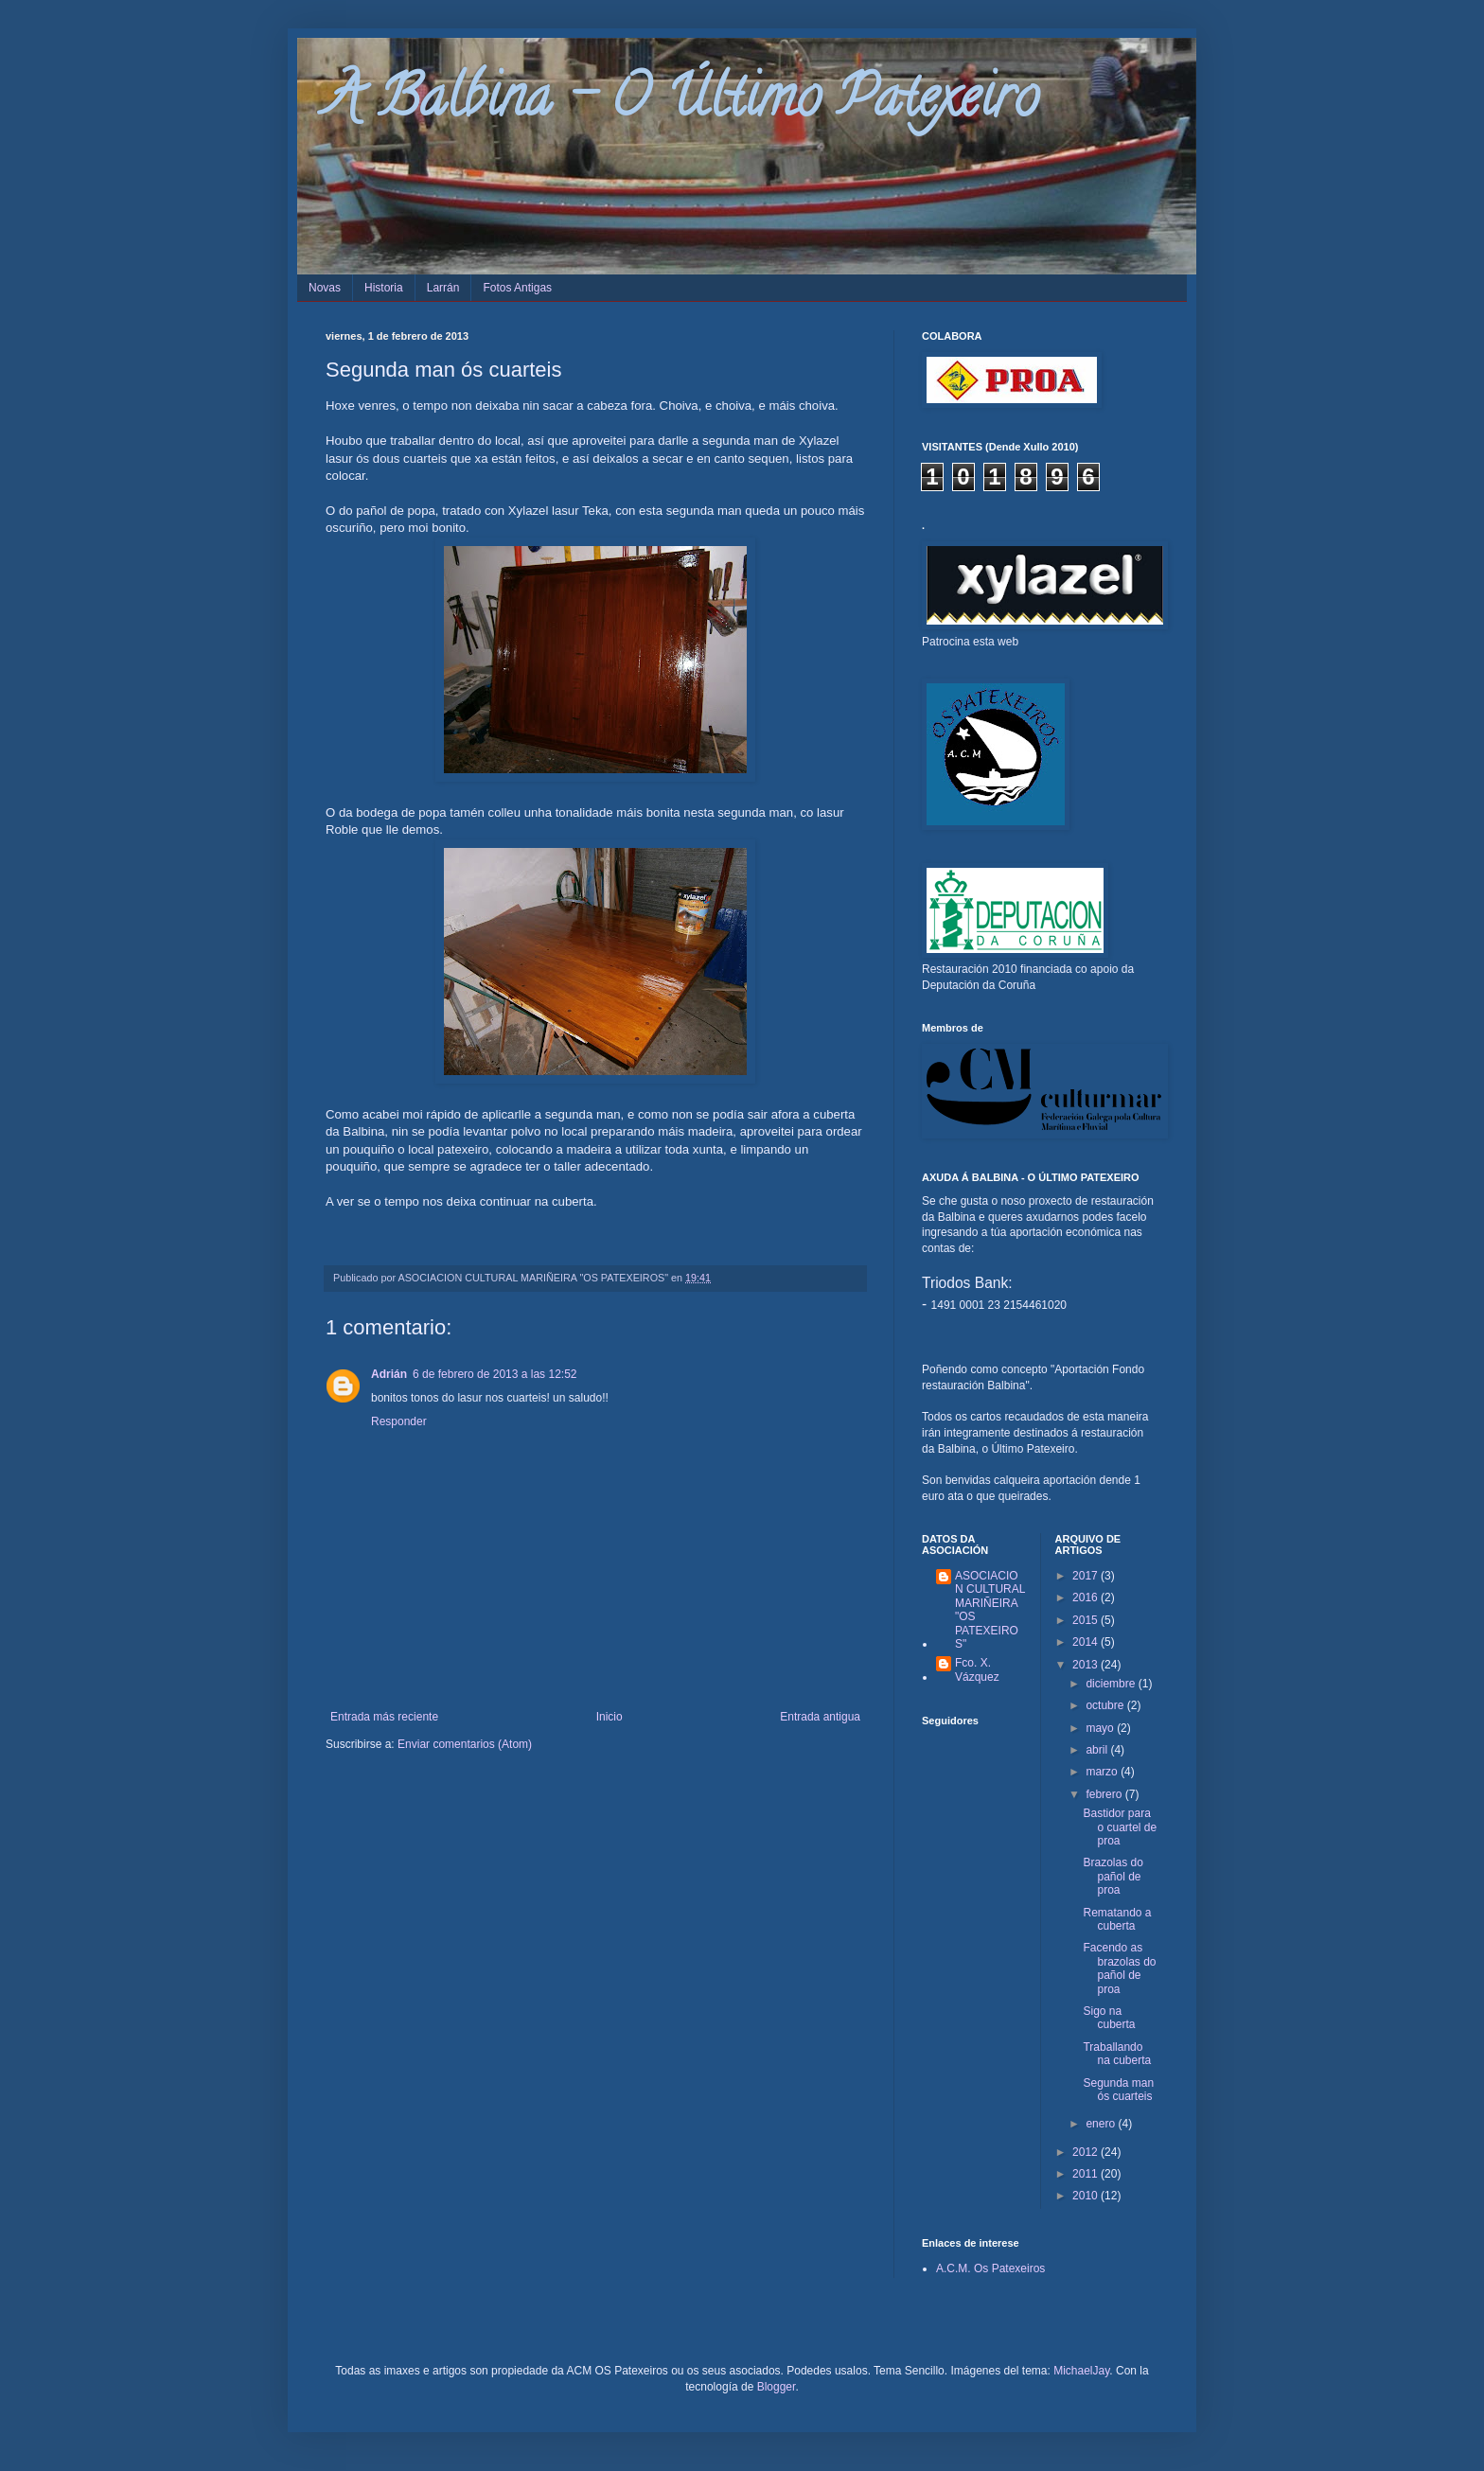 The width and height of the screenshot is (1484, 2471). I want to click on Responder, so click(399, 1421).